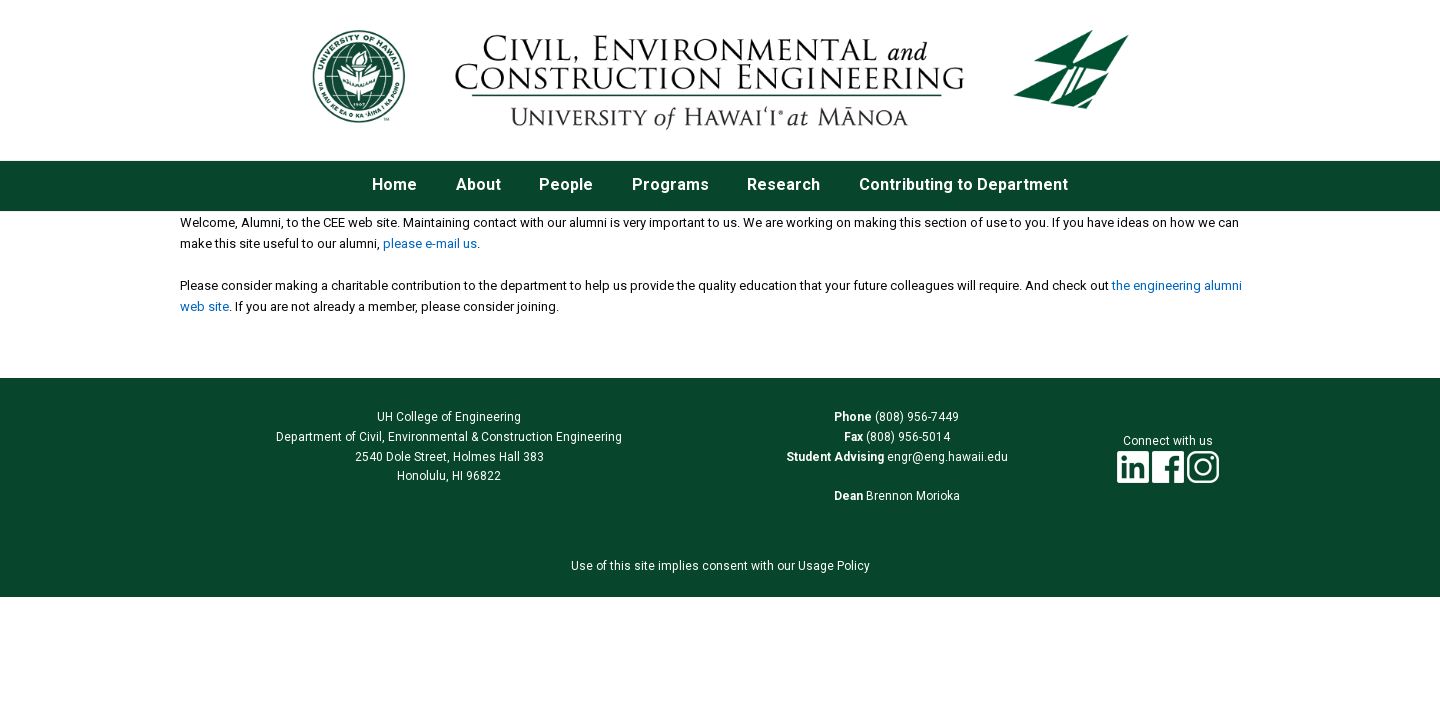 The height and width of the screenshot is (720, 1440). I want to click on Use of this site implies consent with our Usage Policy, so click(720, 566).